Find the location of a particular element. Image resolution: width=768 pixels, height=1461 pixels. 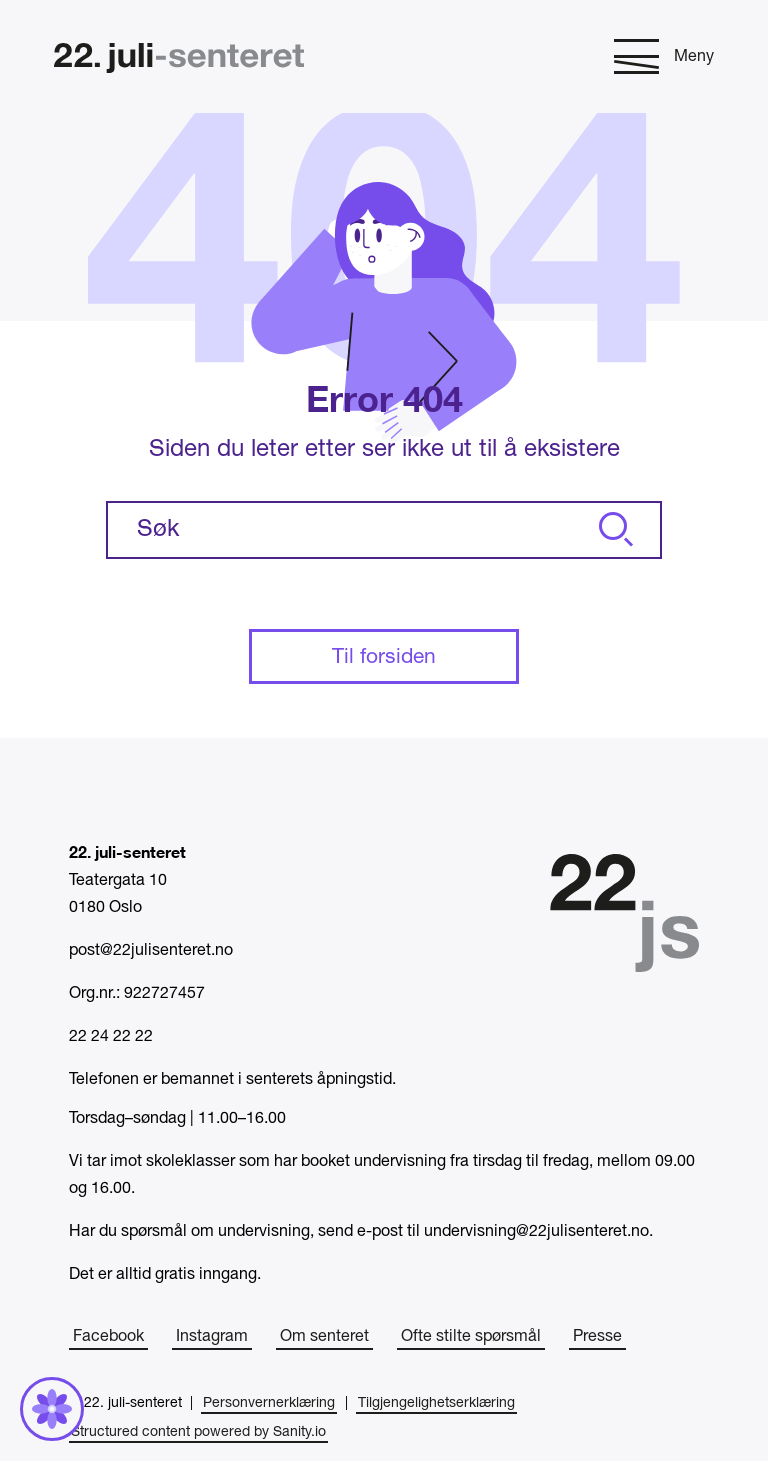

Ofte stilte spørsmål is located at coordinates (471, 1337).